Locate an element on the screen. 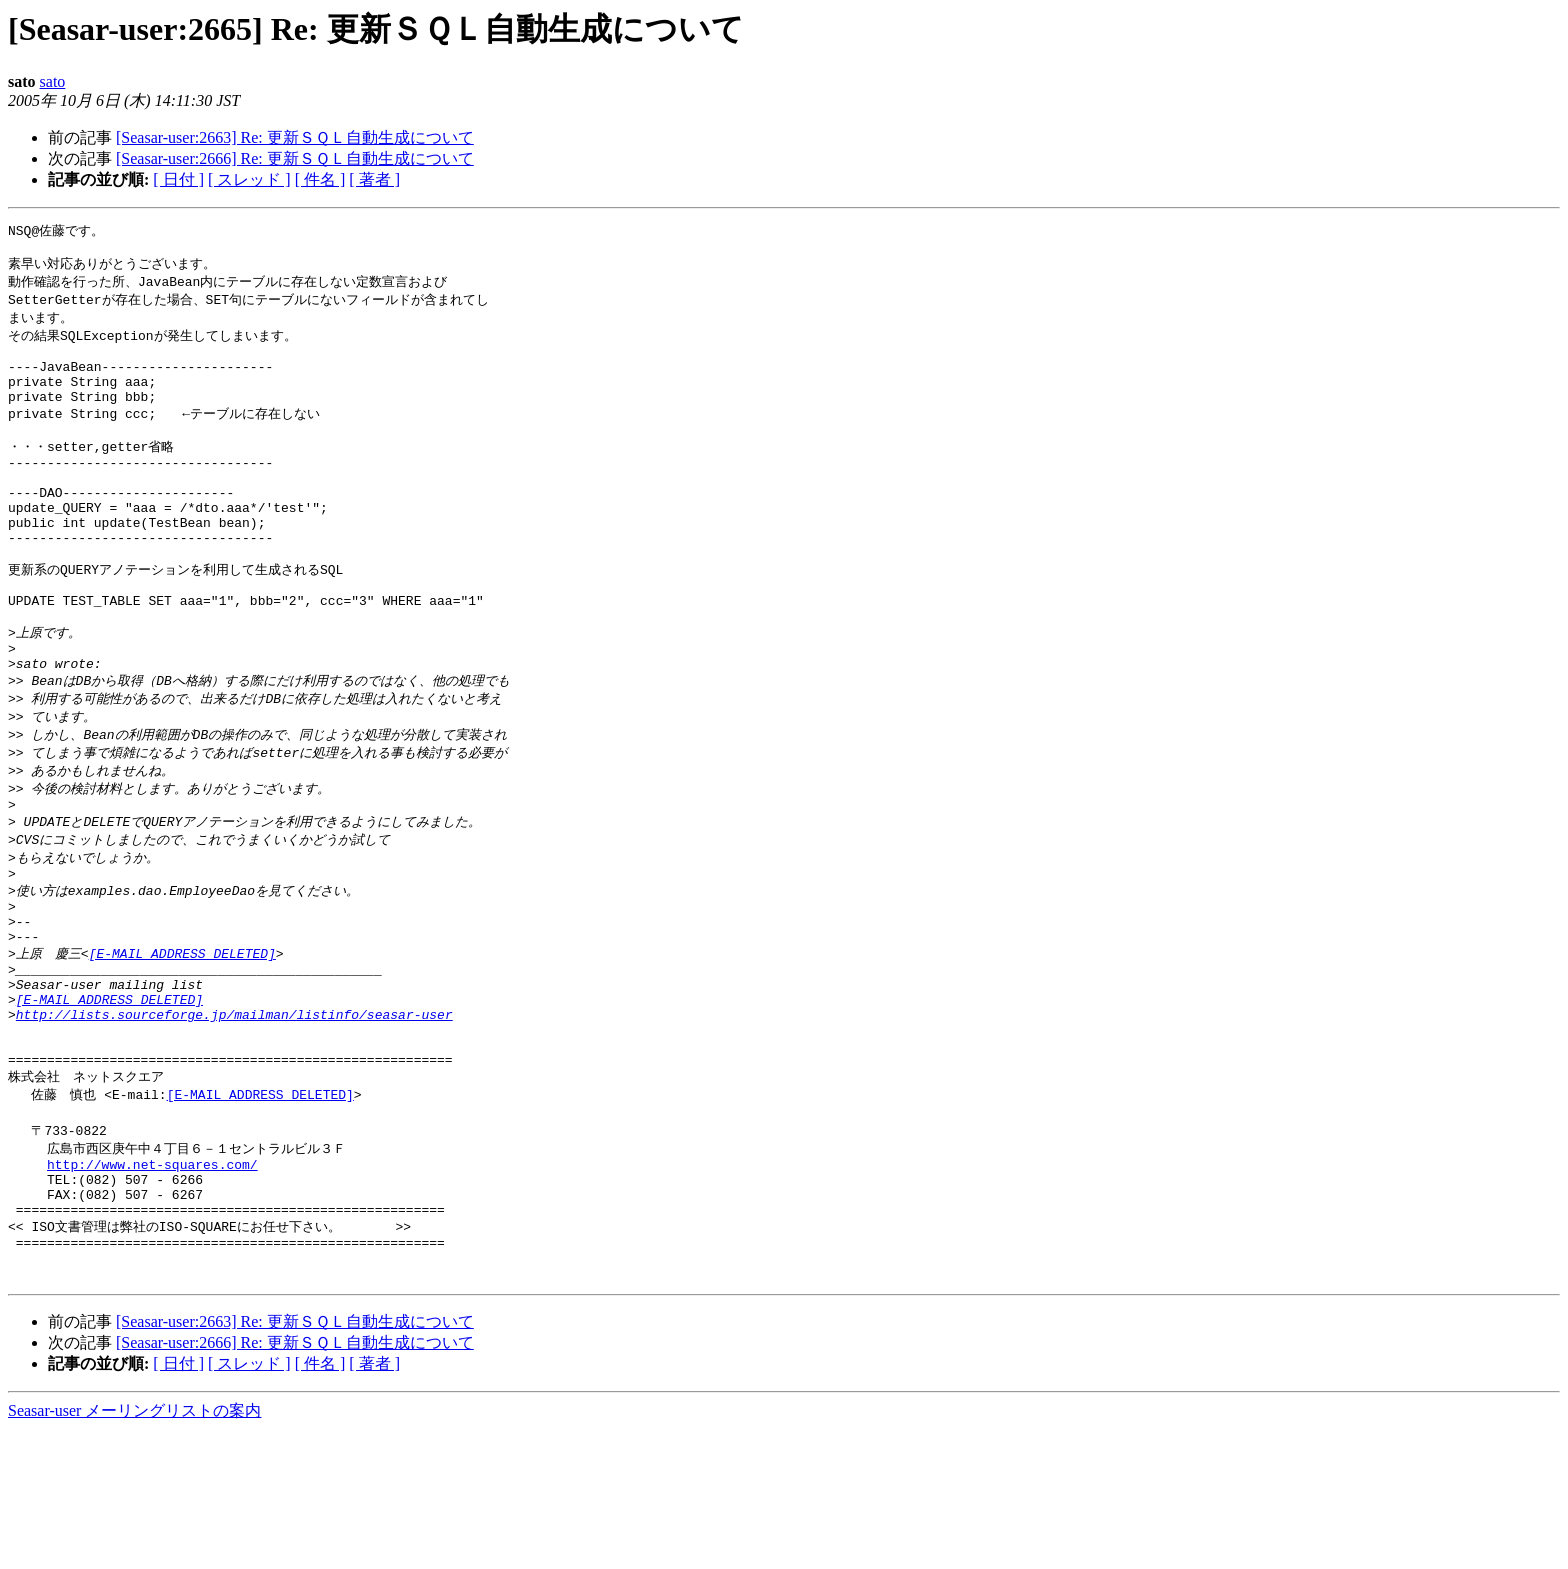 This screenshot has width=1568, height=1569. http://www.net-squares.com/ is located at coordinates (152, 1284).